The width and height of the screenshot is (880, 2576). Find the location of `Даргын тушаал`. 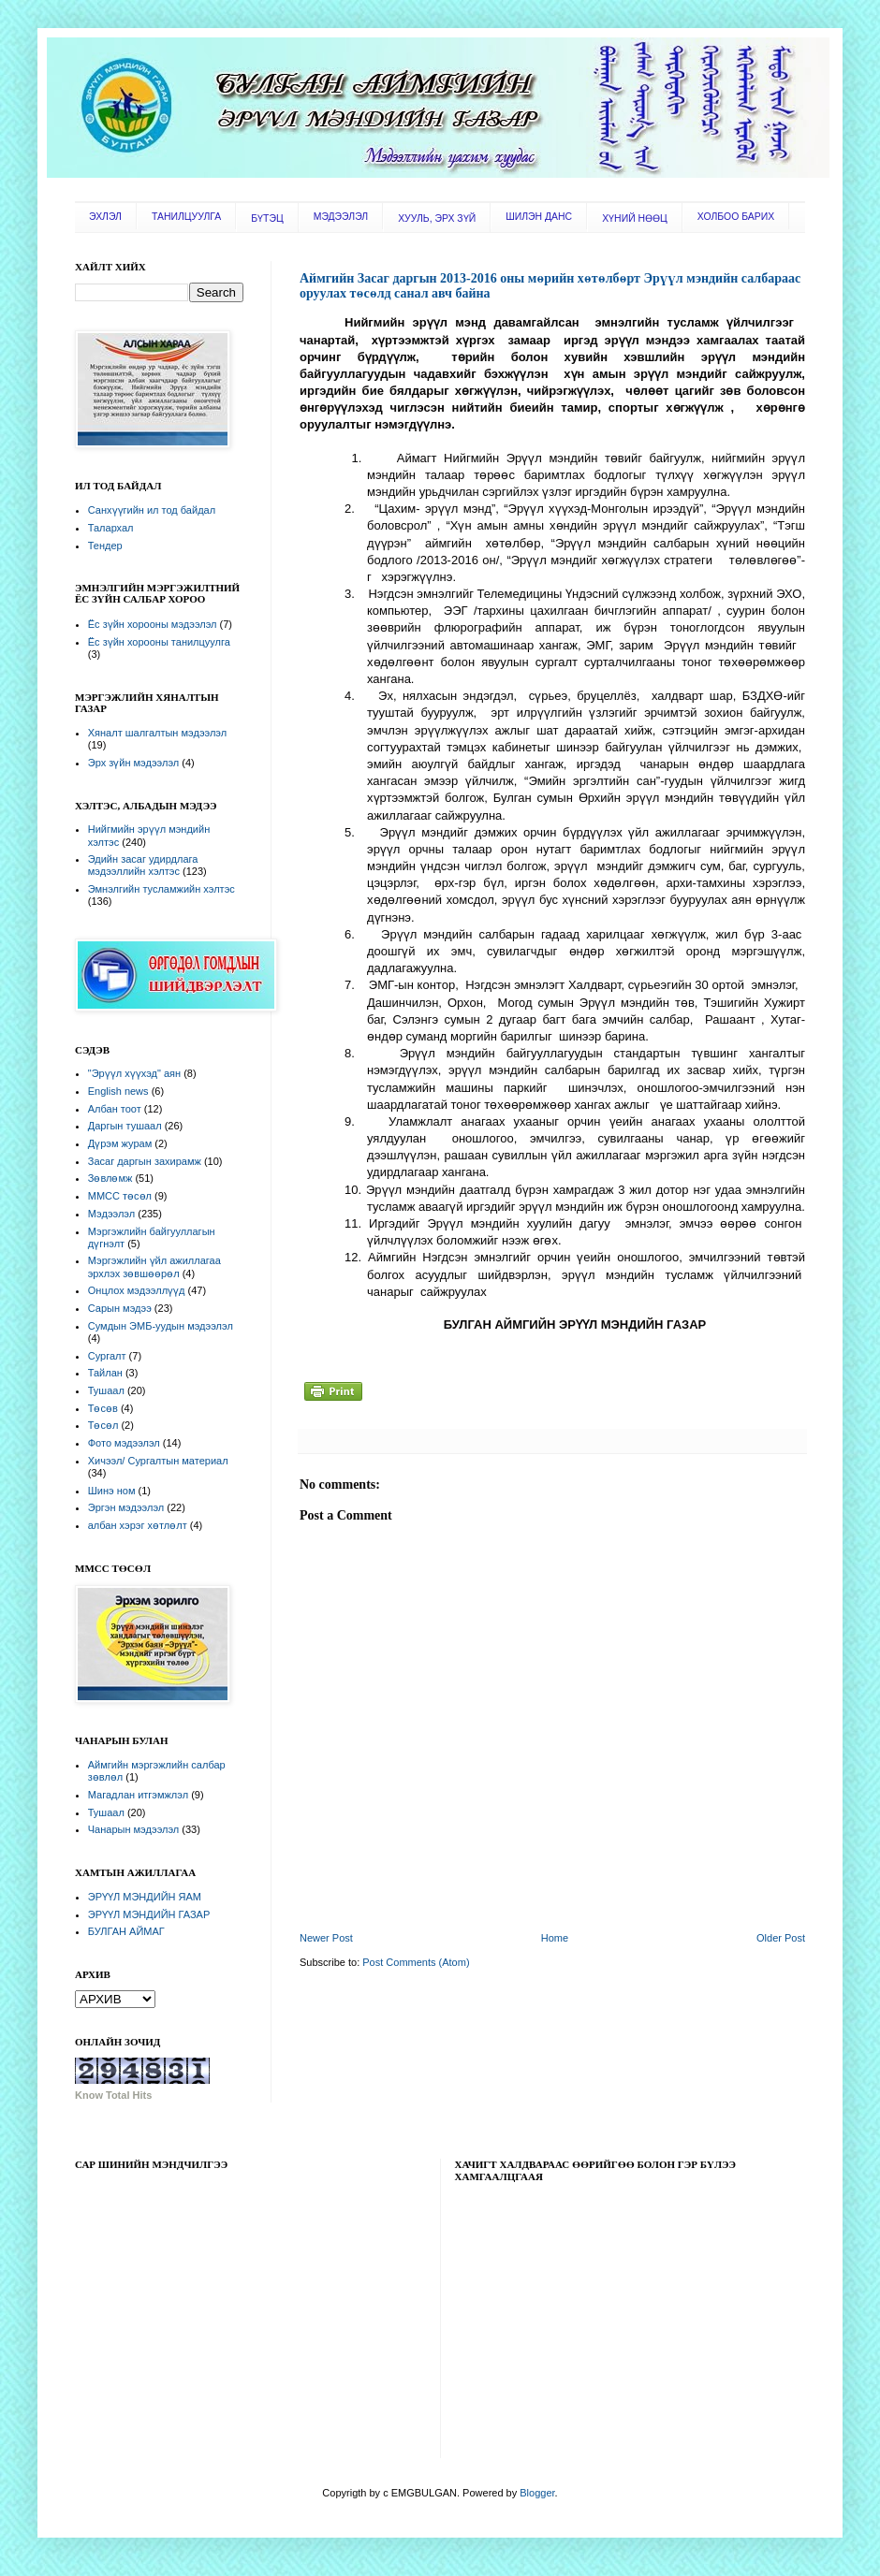

Даргын тушаал is located at coordinates (125, 1125).